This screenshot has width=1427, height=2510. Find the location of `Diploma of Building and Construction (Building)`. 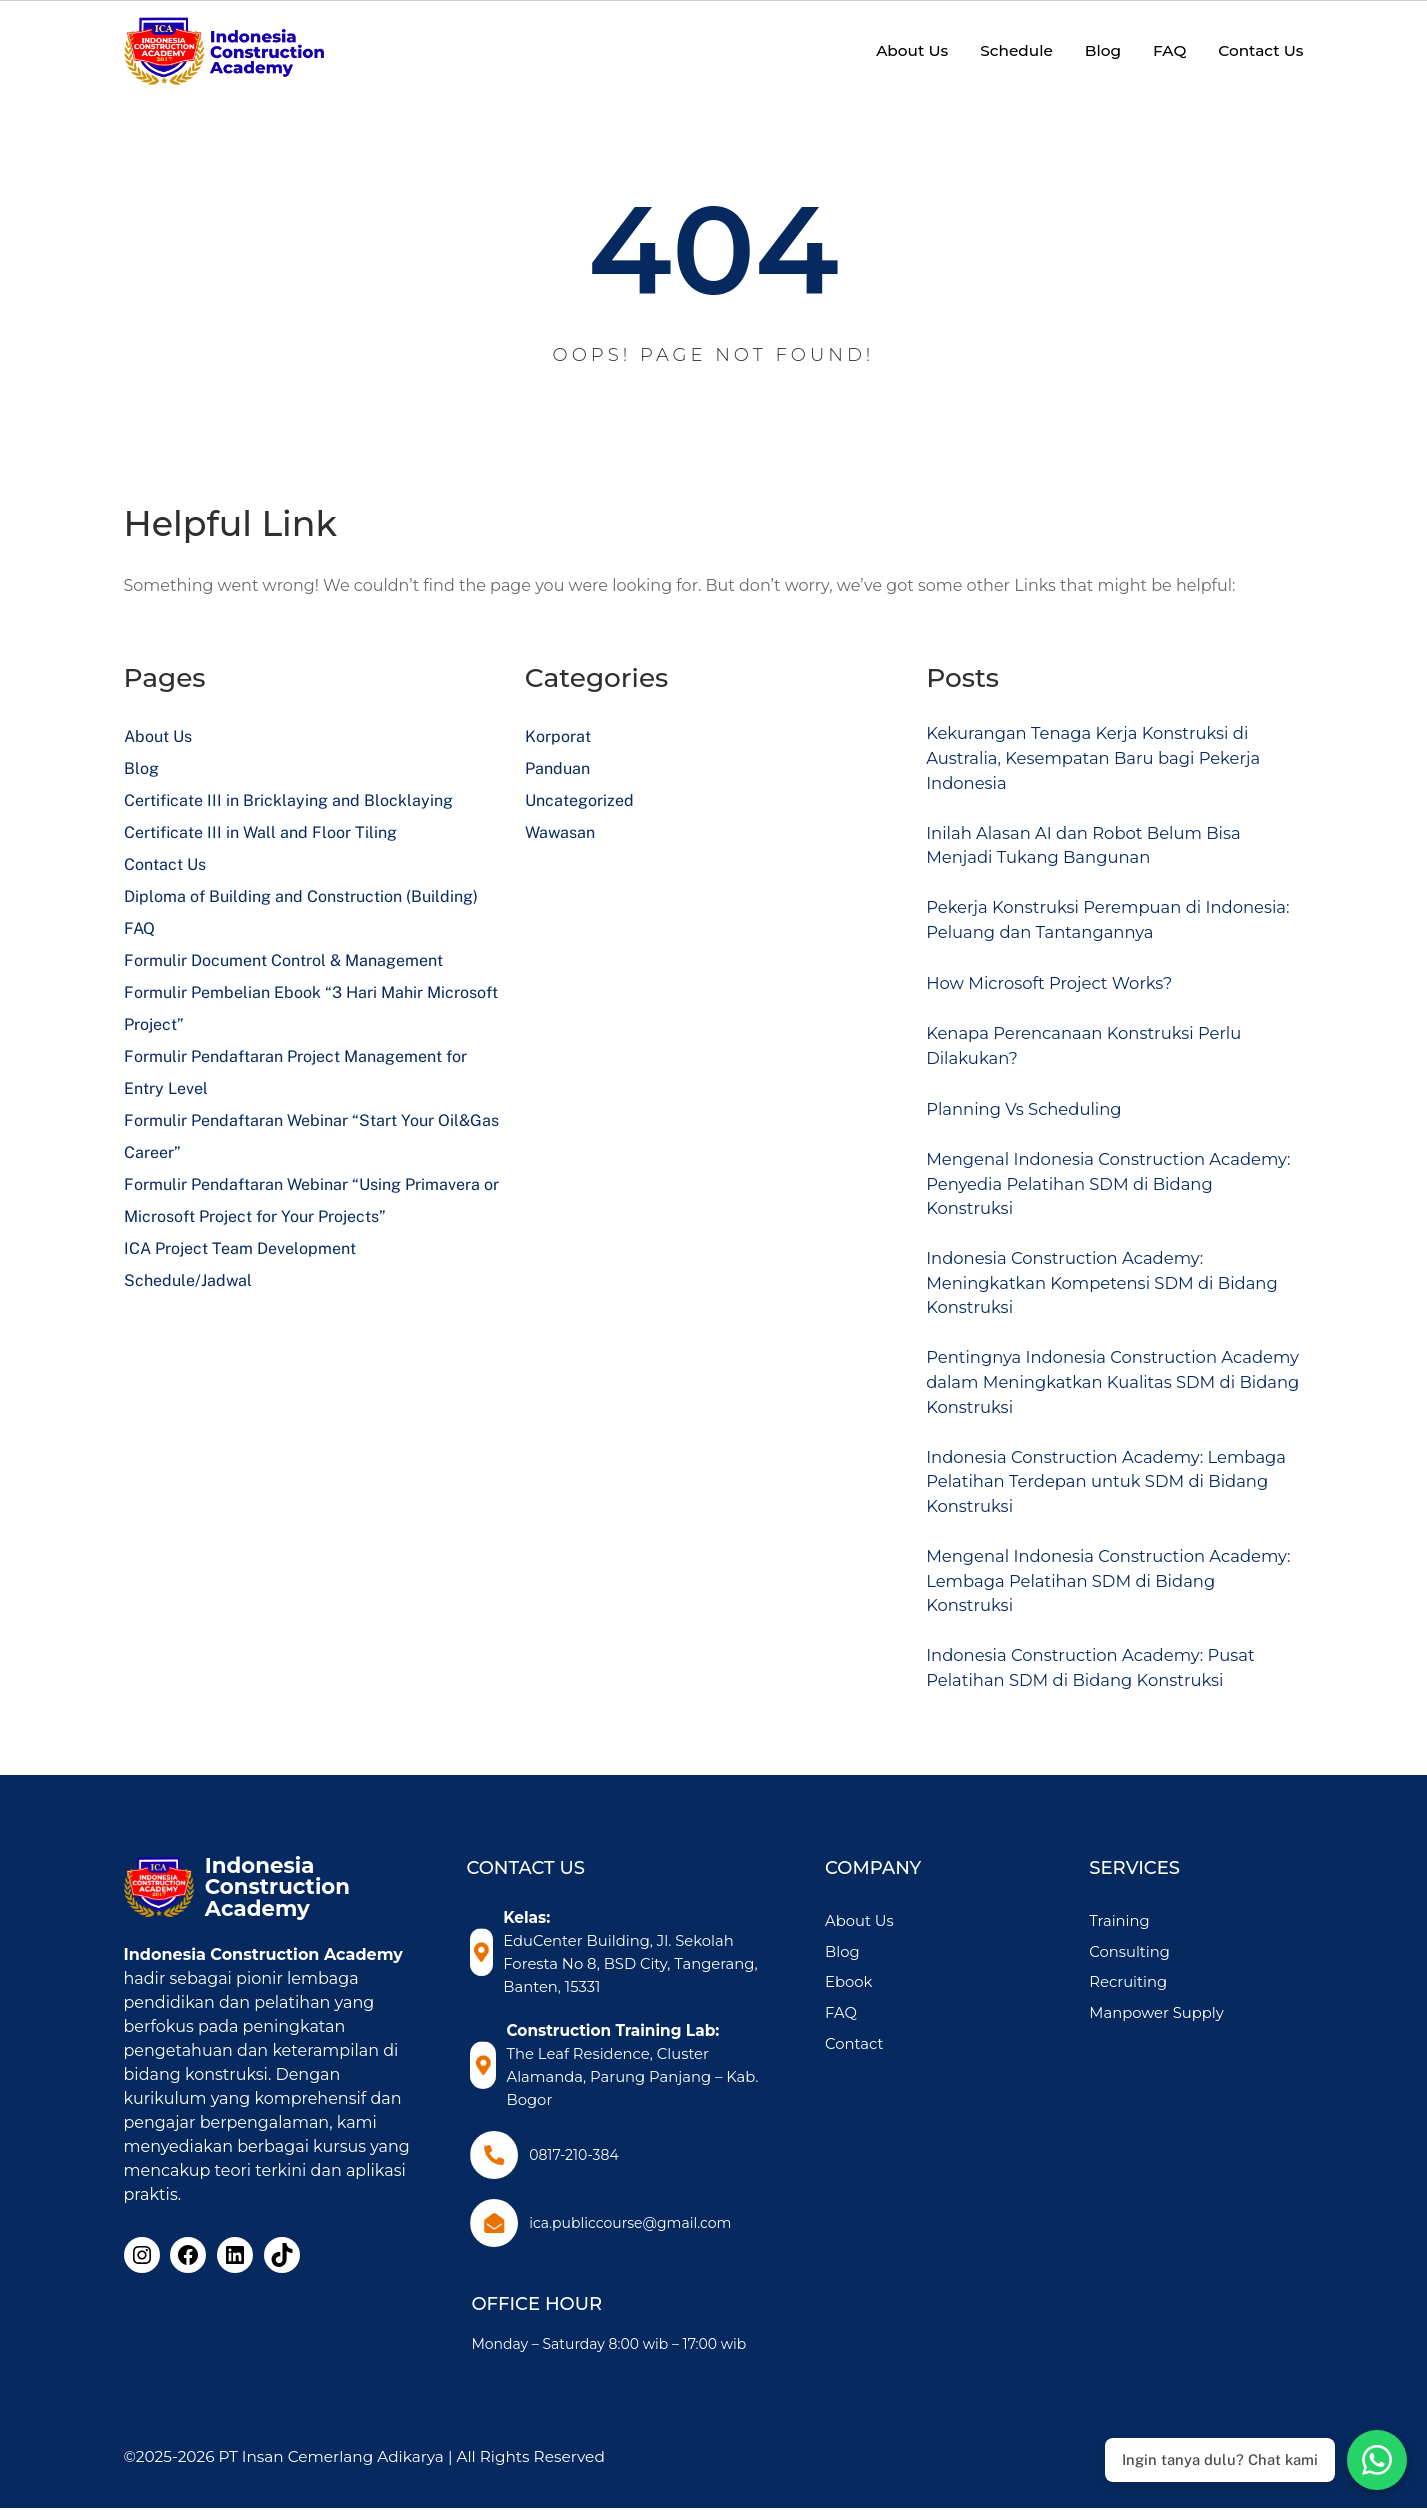

Diploma of Building and Construction (Building) is located at coordinates (301, 896).